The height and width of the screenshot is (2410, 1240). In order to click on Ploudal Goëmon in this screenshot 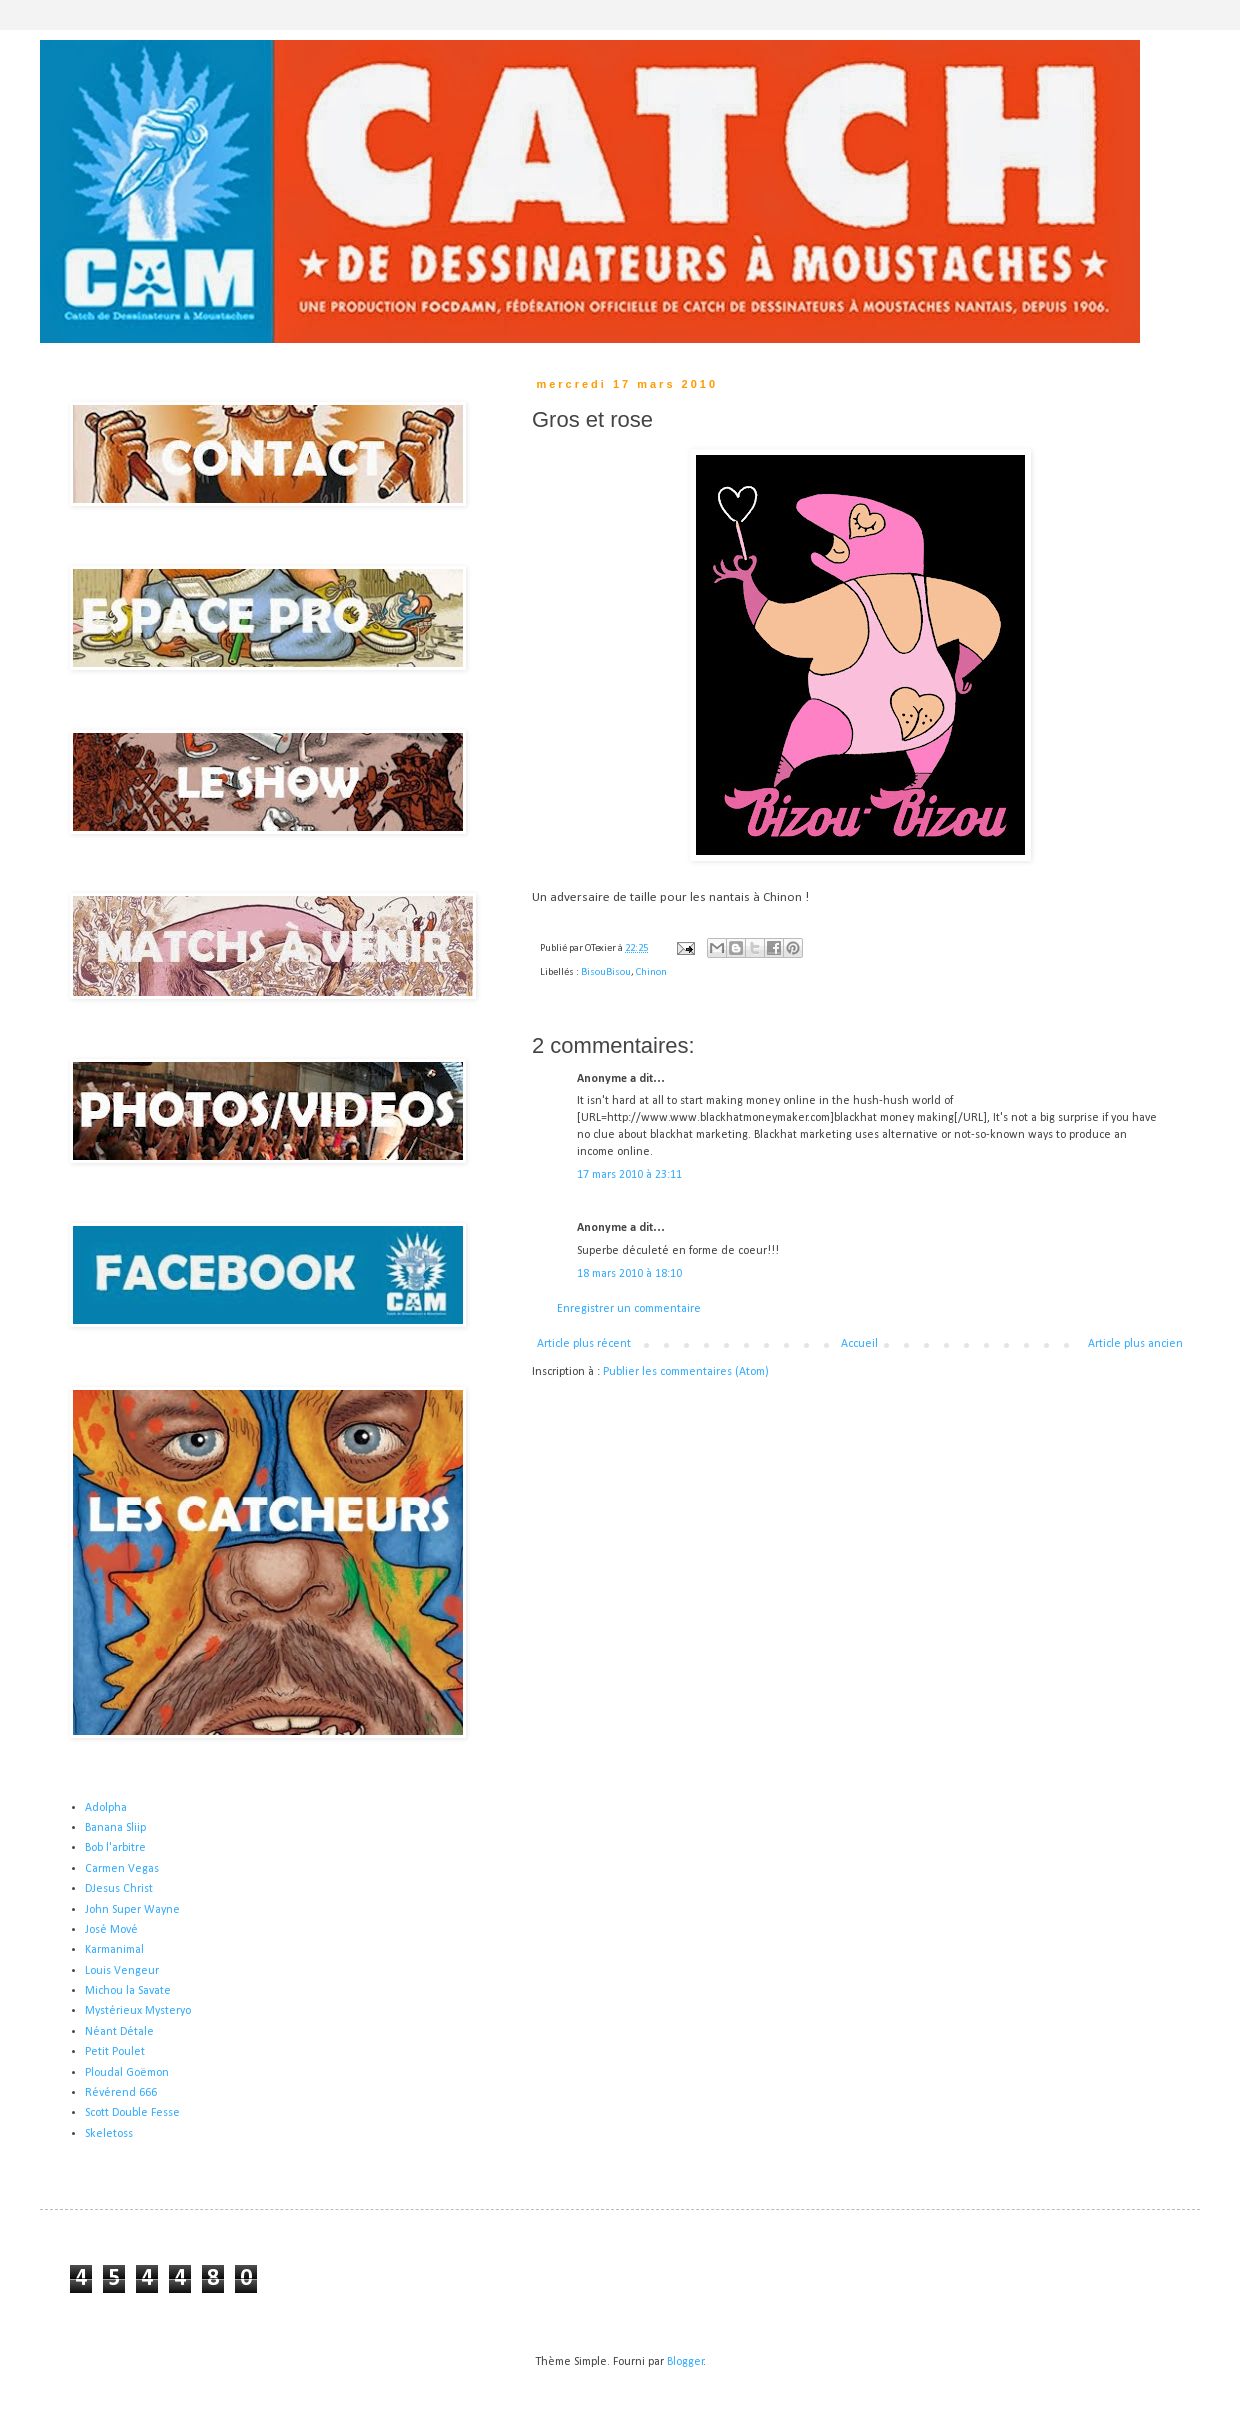, I will do `click(127, 2073)`.